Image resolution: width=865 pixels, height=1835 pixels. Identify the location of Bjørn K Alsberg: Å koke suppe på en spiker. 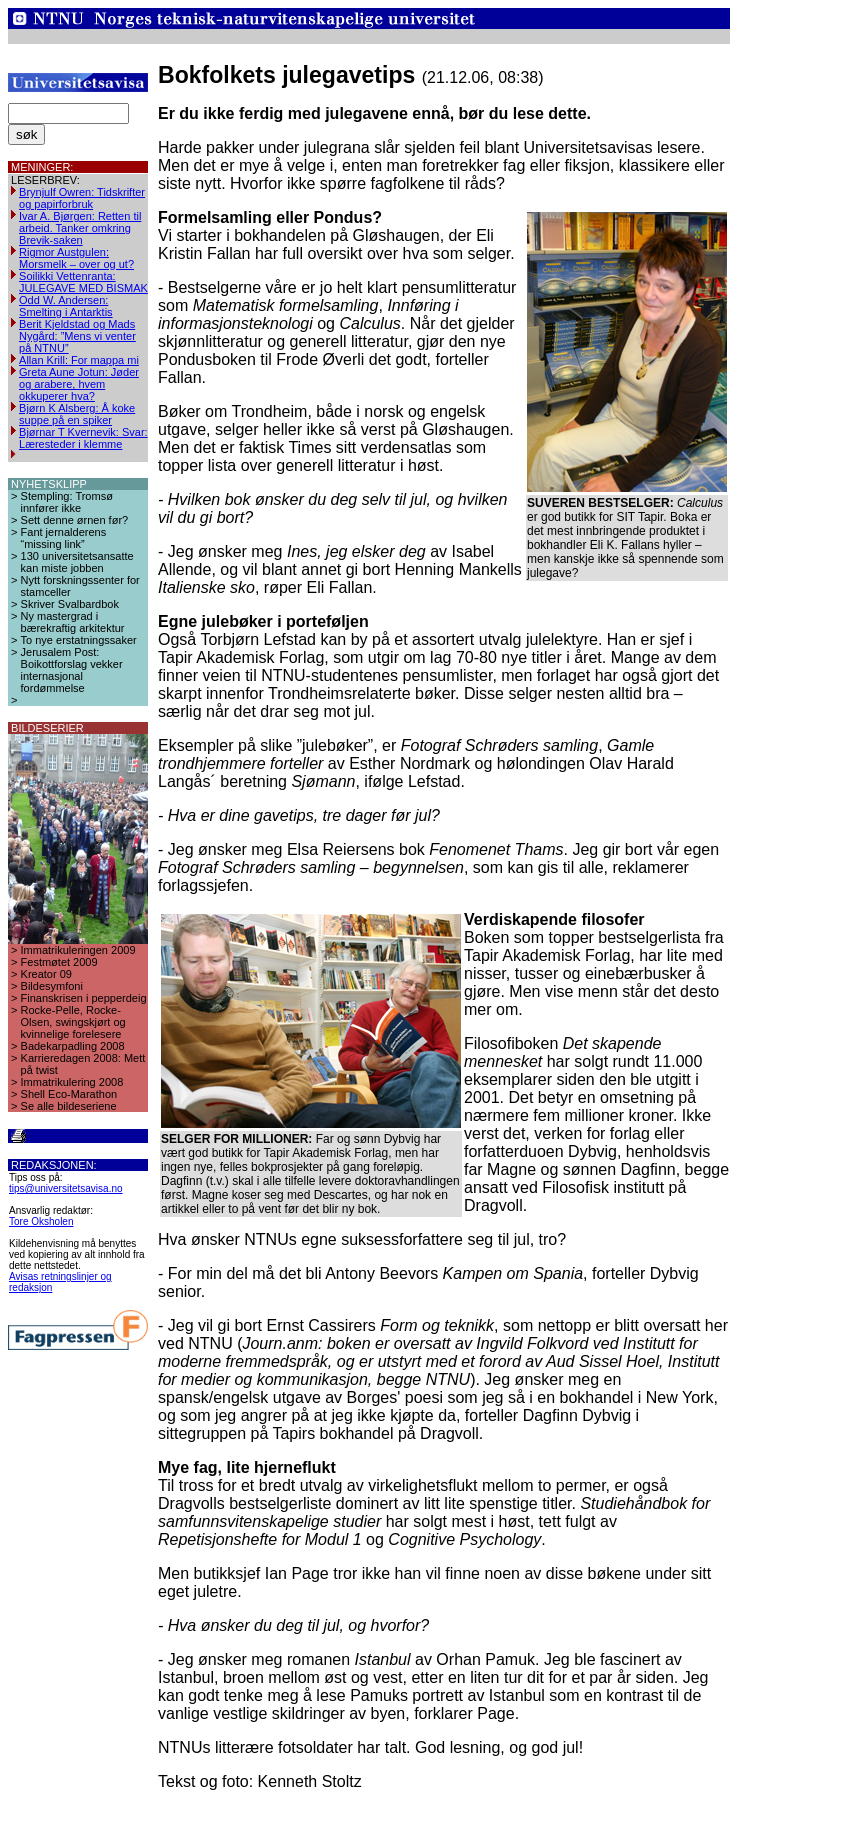
(77, 414).